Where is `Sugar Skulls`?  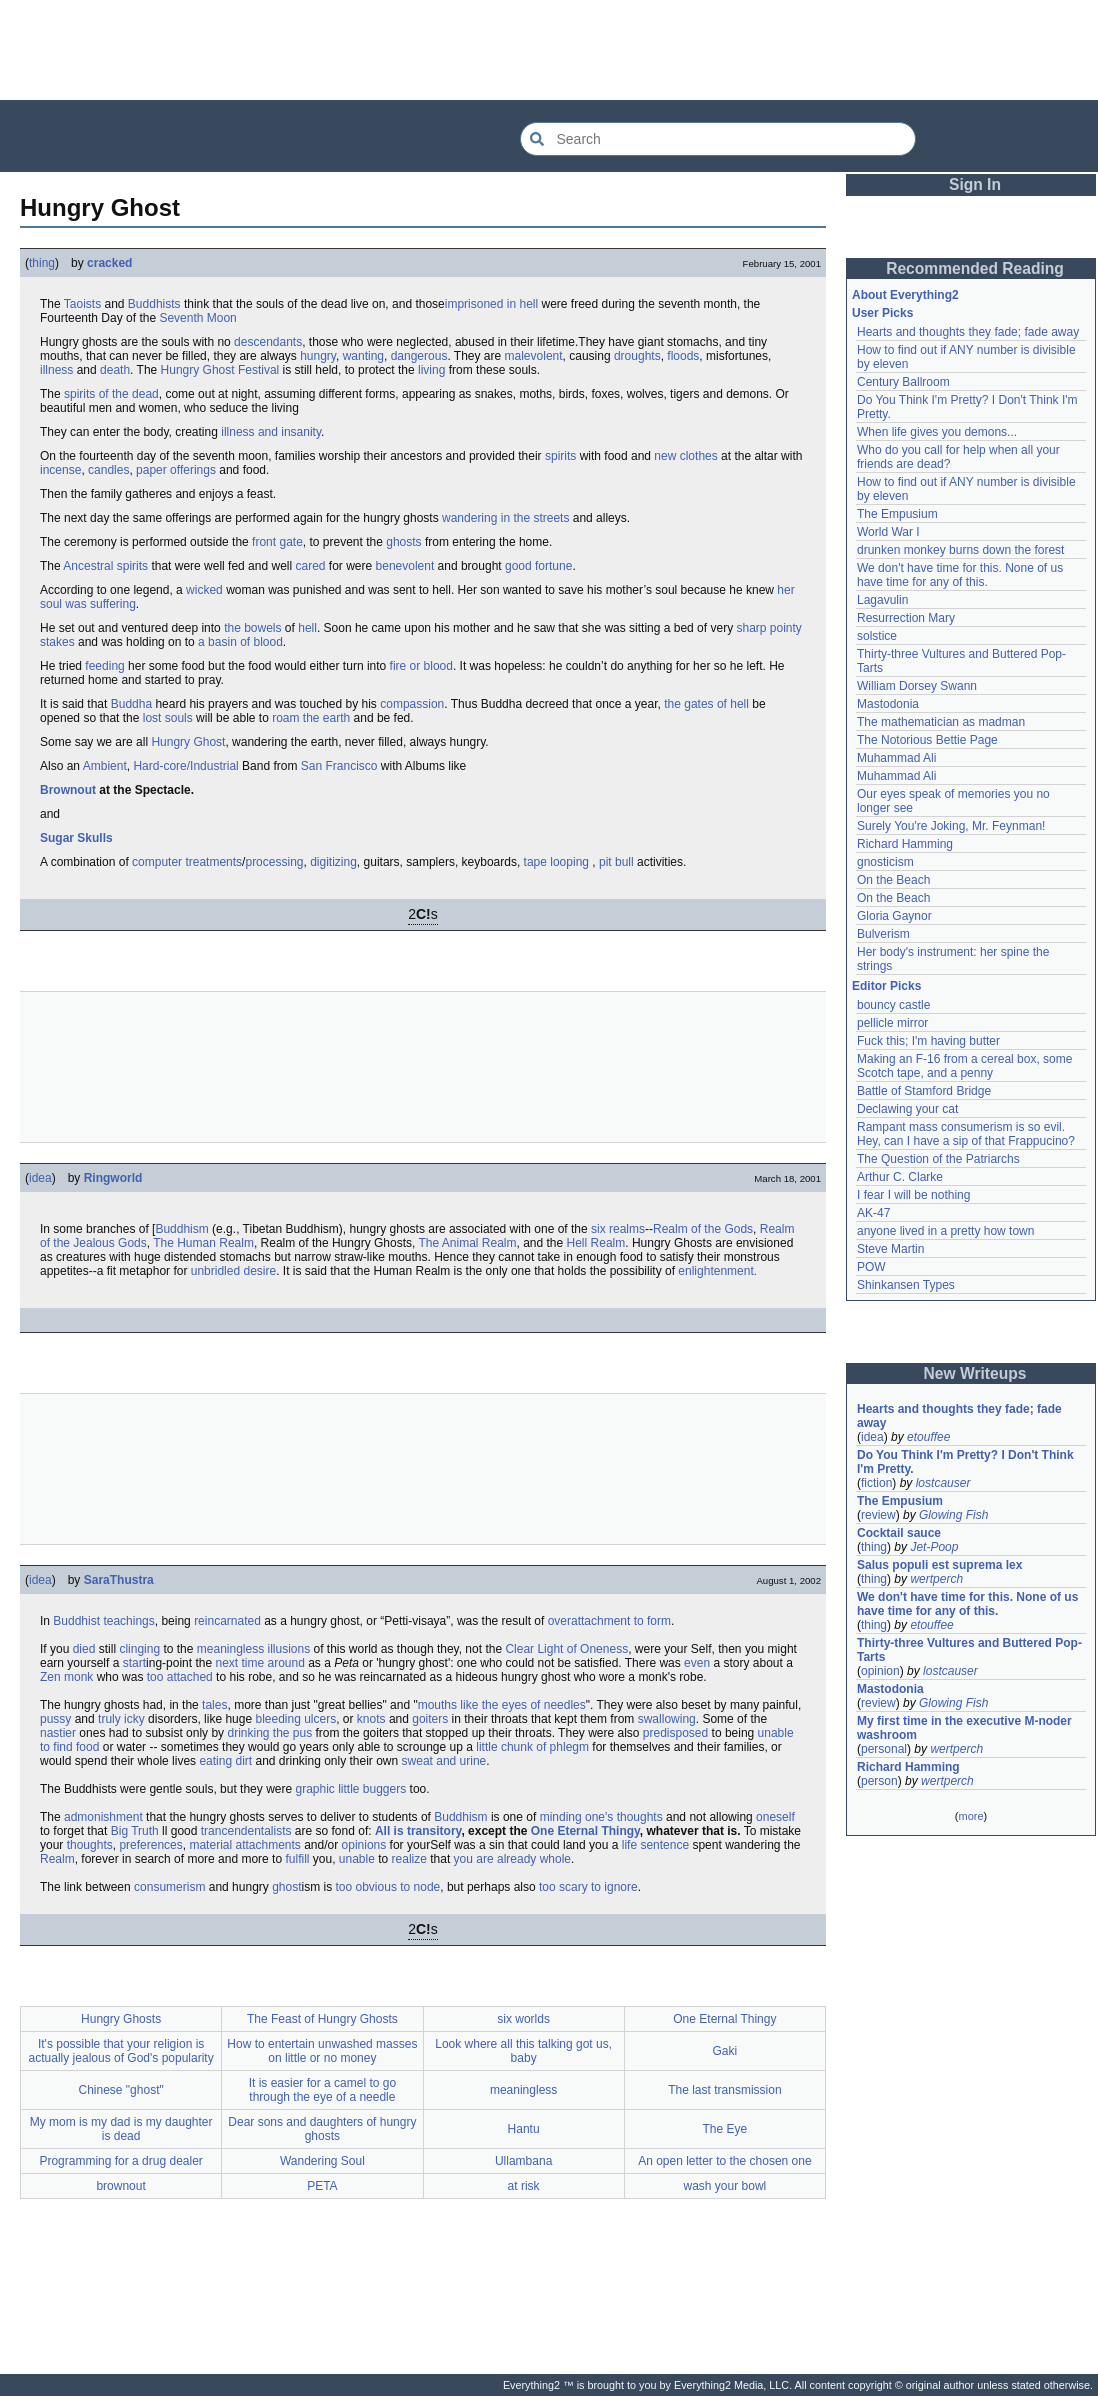
Sugar Skulls is located at coordinates (76, 838).